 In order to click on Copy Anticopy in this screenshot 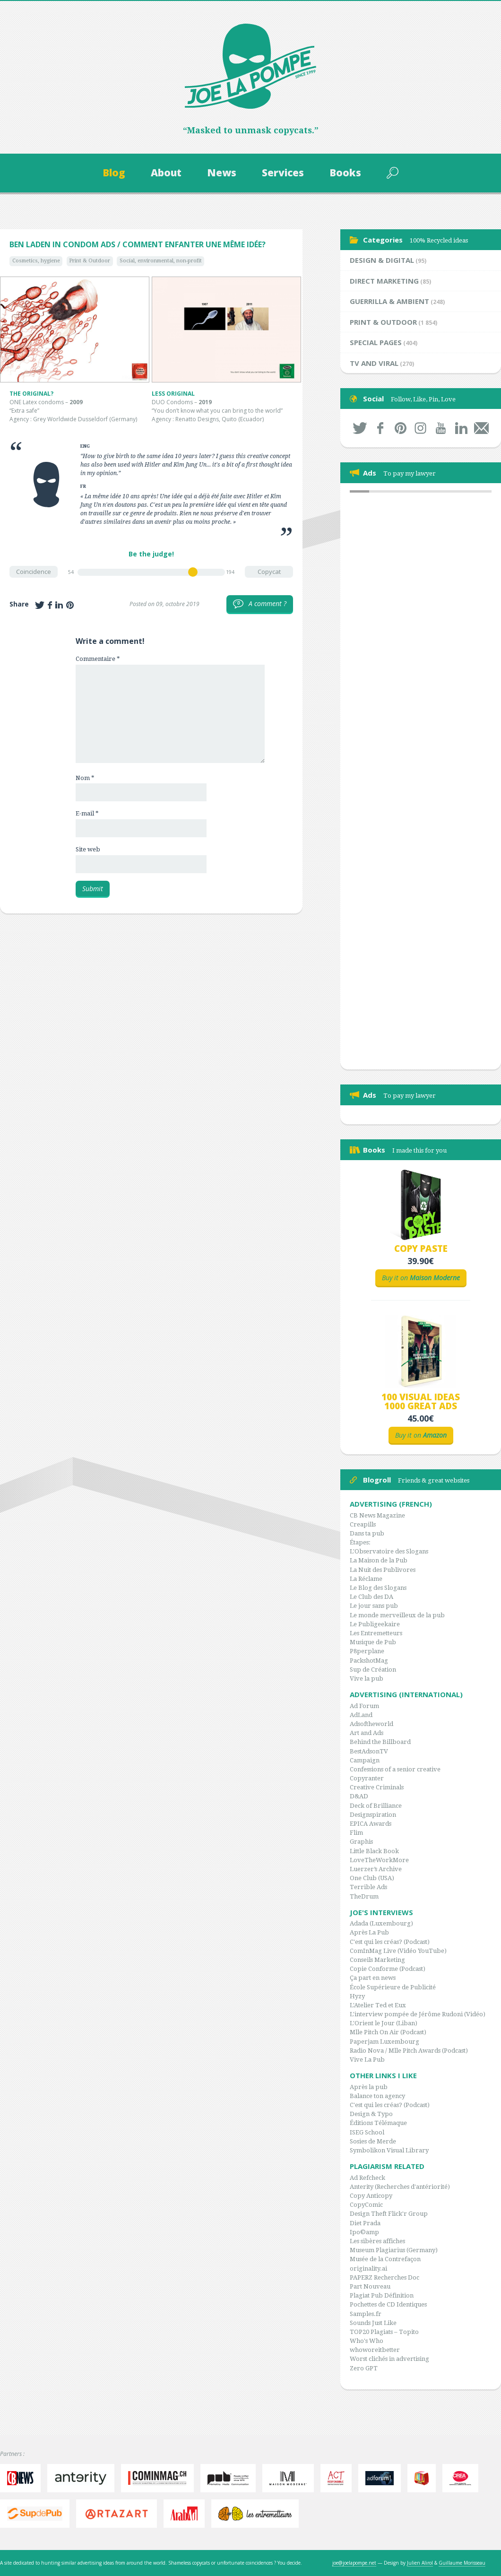, I will do `click(371, 2195)`.